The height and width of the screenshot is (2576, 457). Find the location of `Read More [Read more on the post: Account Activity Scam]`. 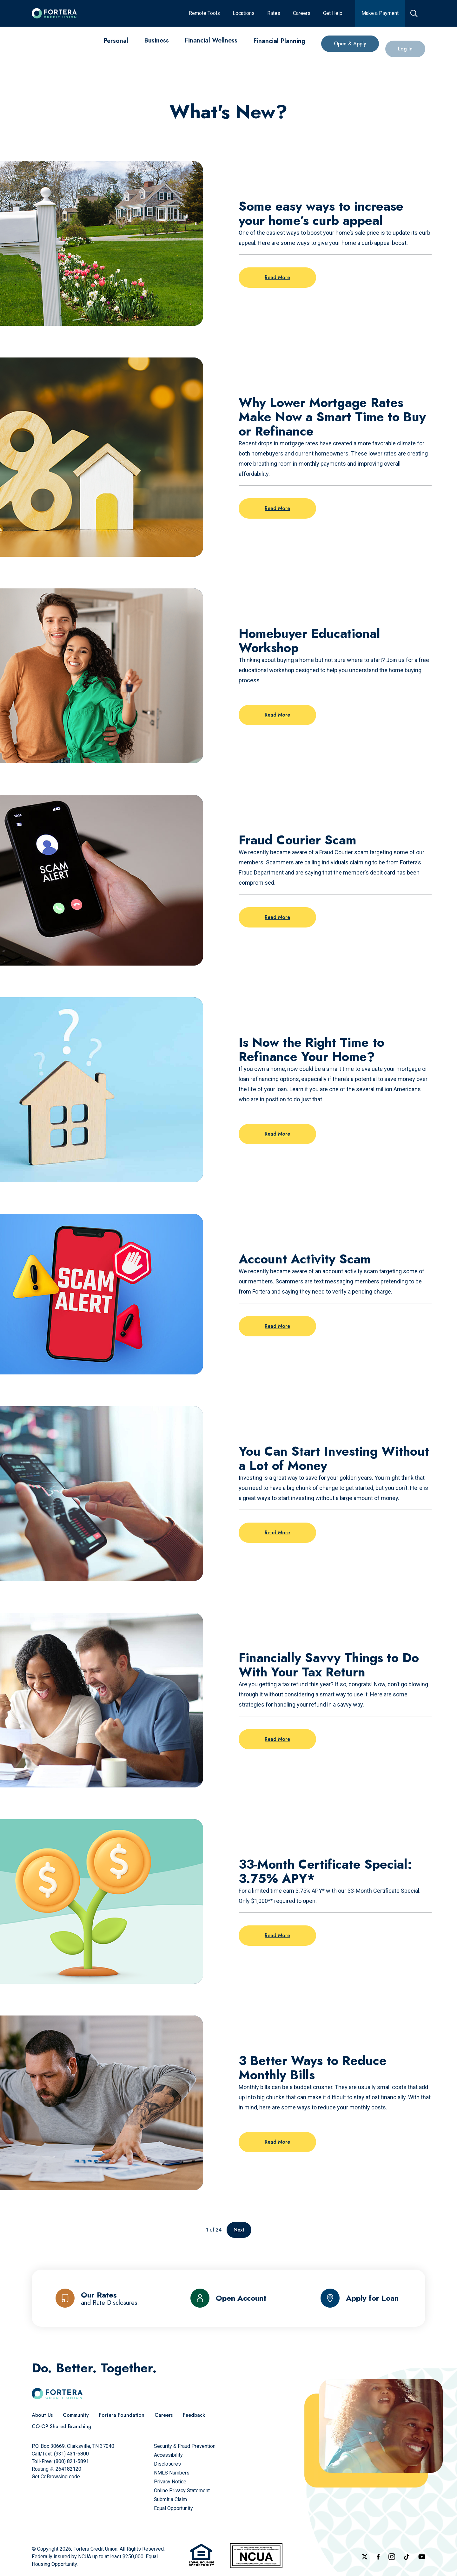

Read More [Read more on the post: Account Activity Scam] is located at coordinates (277, 1326).